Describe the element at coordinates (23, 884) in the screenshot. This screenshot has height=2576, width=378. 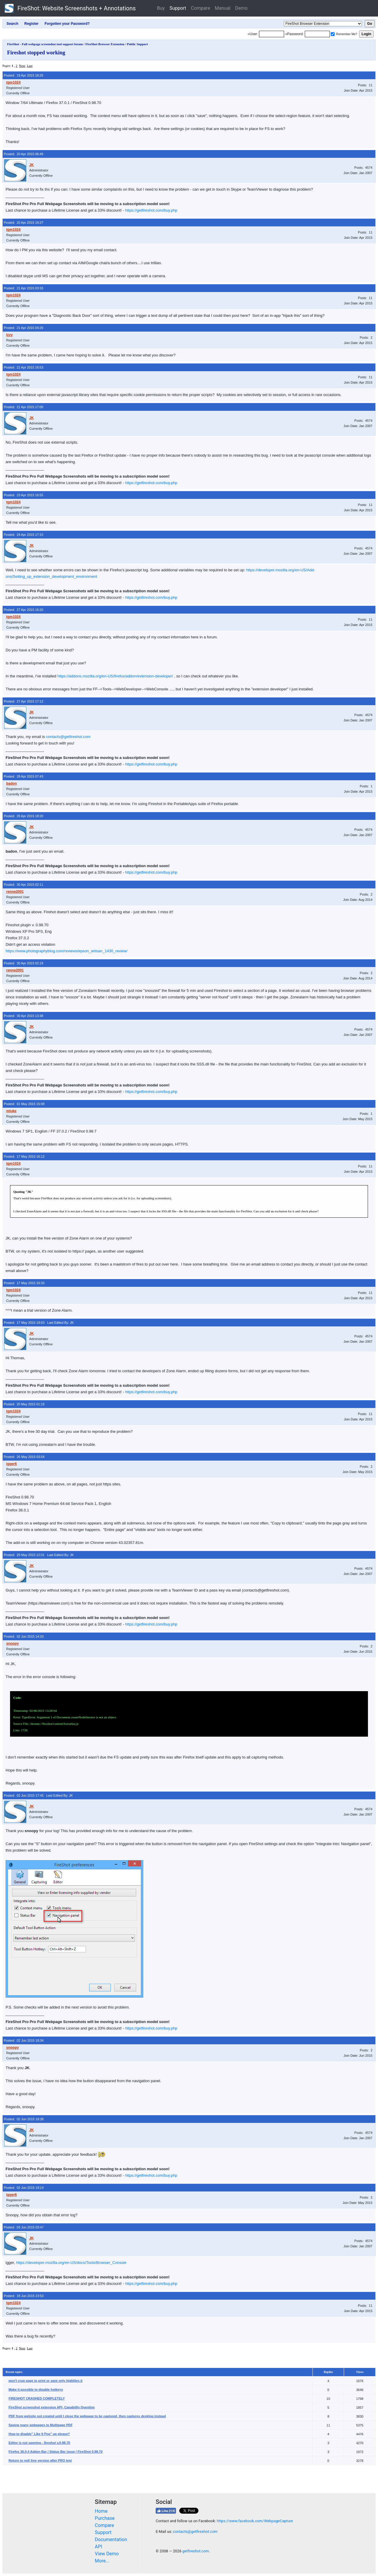
I see `Posted: 30 Apr 2015 02:11` at that location.